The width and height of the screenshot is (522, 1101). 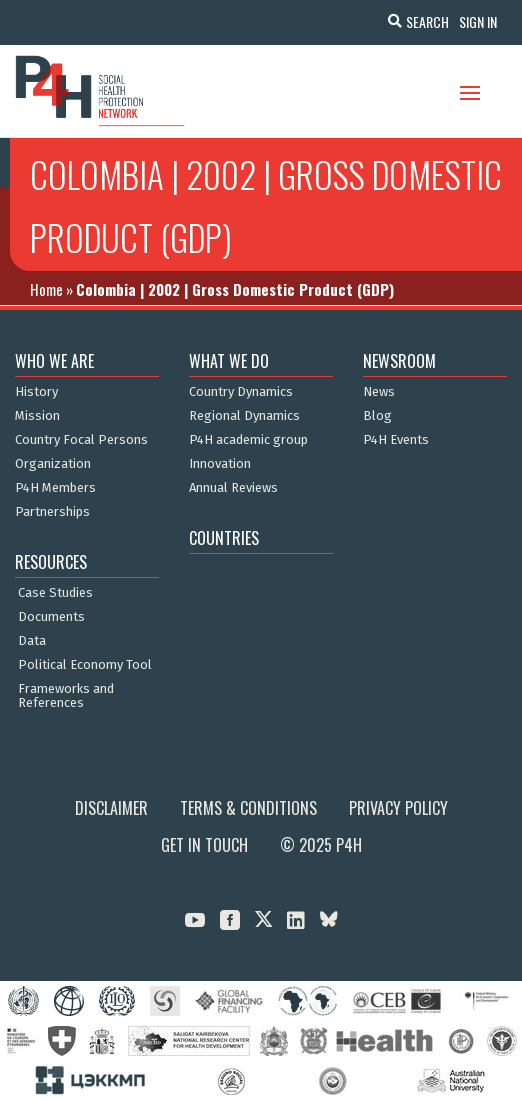 What do you see at coordinates (51, 617) in the screenshot?
I see `Documents` at bounding box center [51, 617].